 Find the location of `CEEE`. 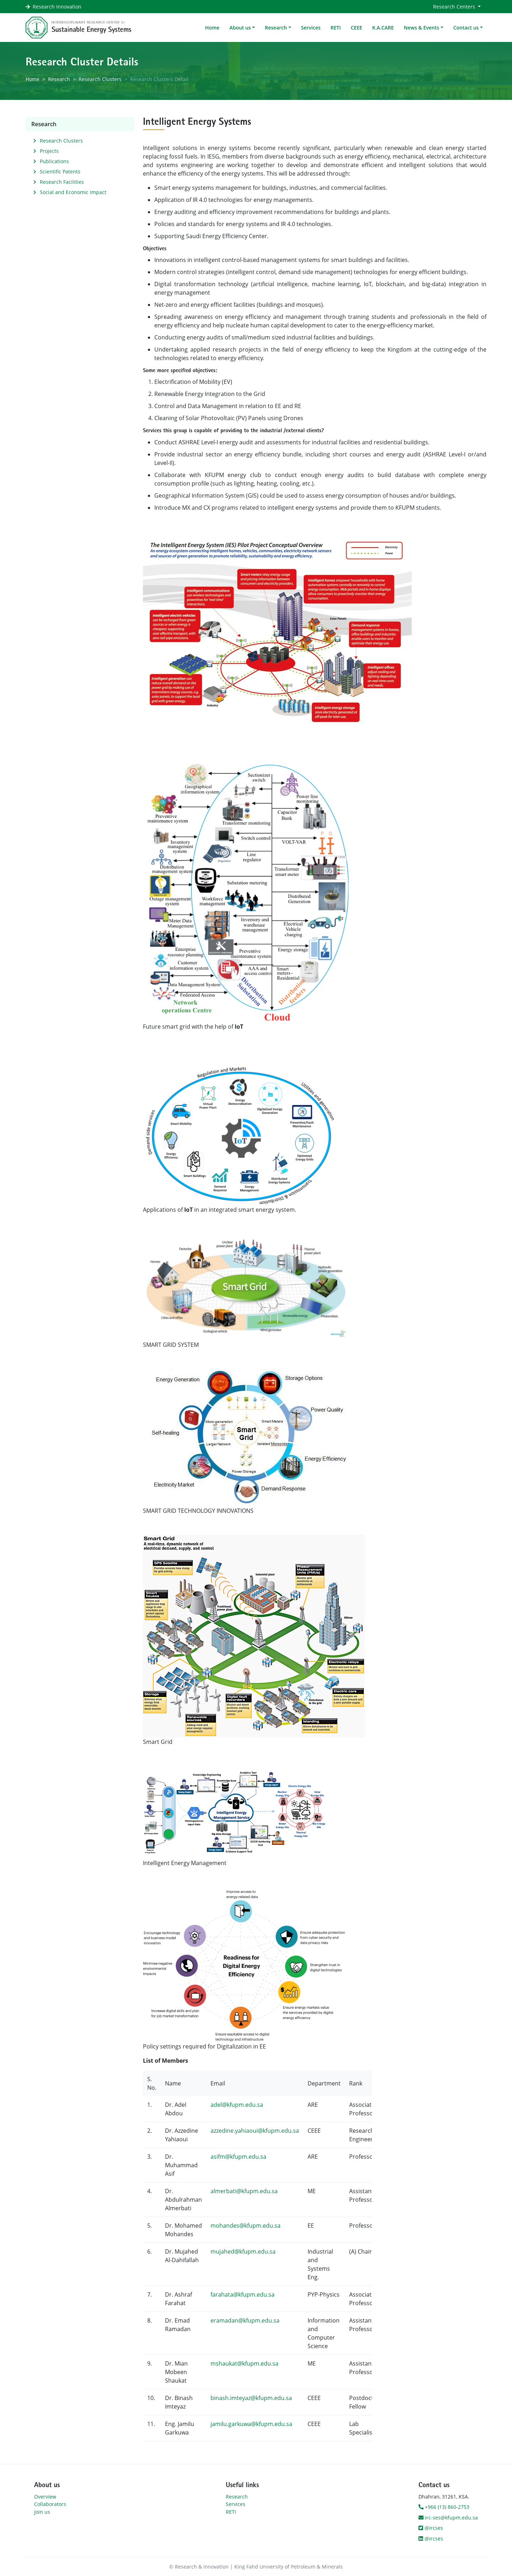

CEEE is located at coordinates (356, 27).